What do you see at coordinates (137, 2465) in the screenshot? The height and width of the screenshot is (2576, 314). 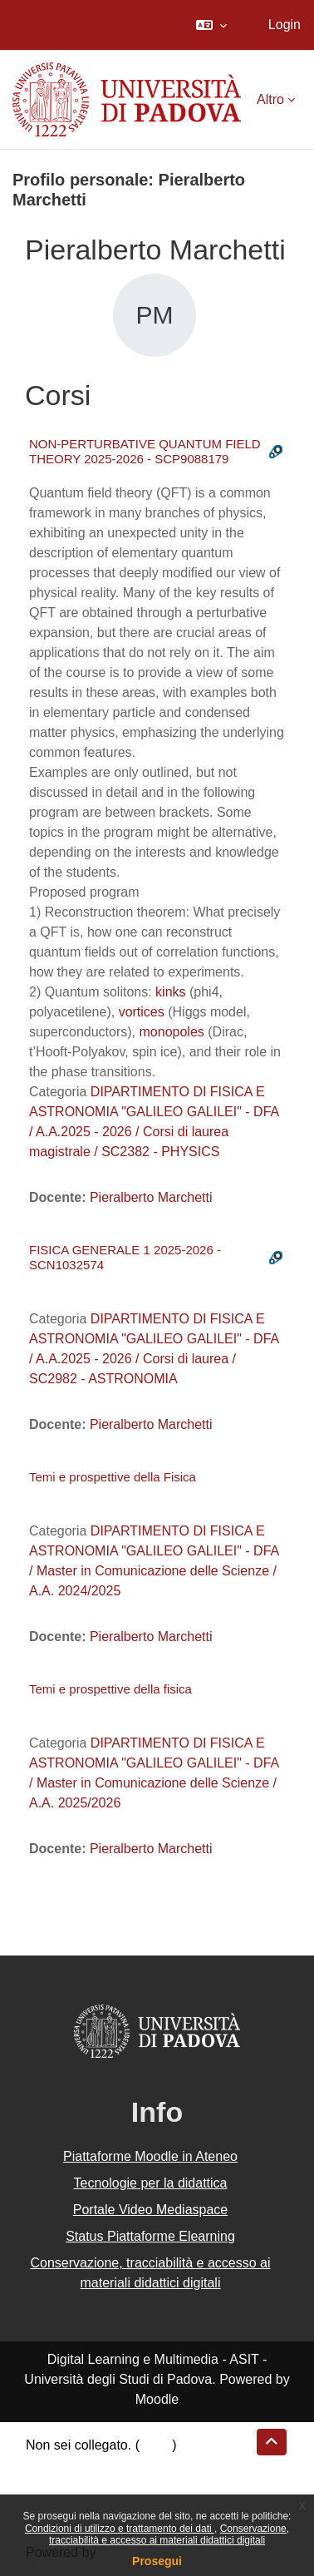 I see `Riepilogo della conservazione dei dati` at bounding box center [137, 2465].